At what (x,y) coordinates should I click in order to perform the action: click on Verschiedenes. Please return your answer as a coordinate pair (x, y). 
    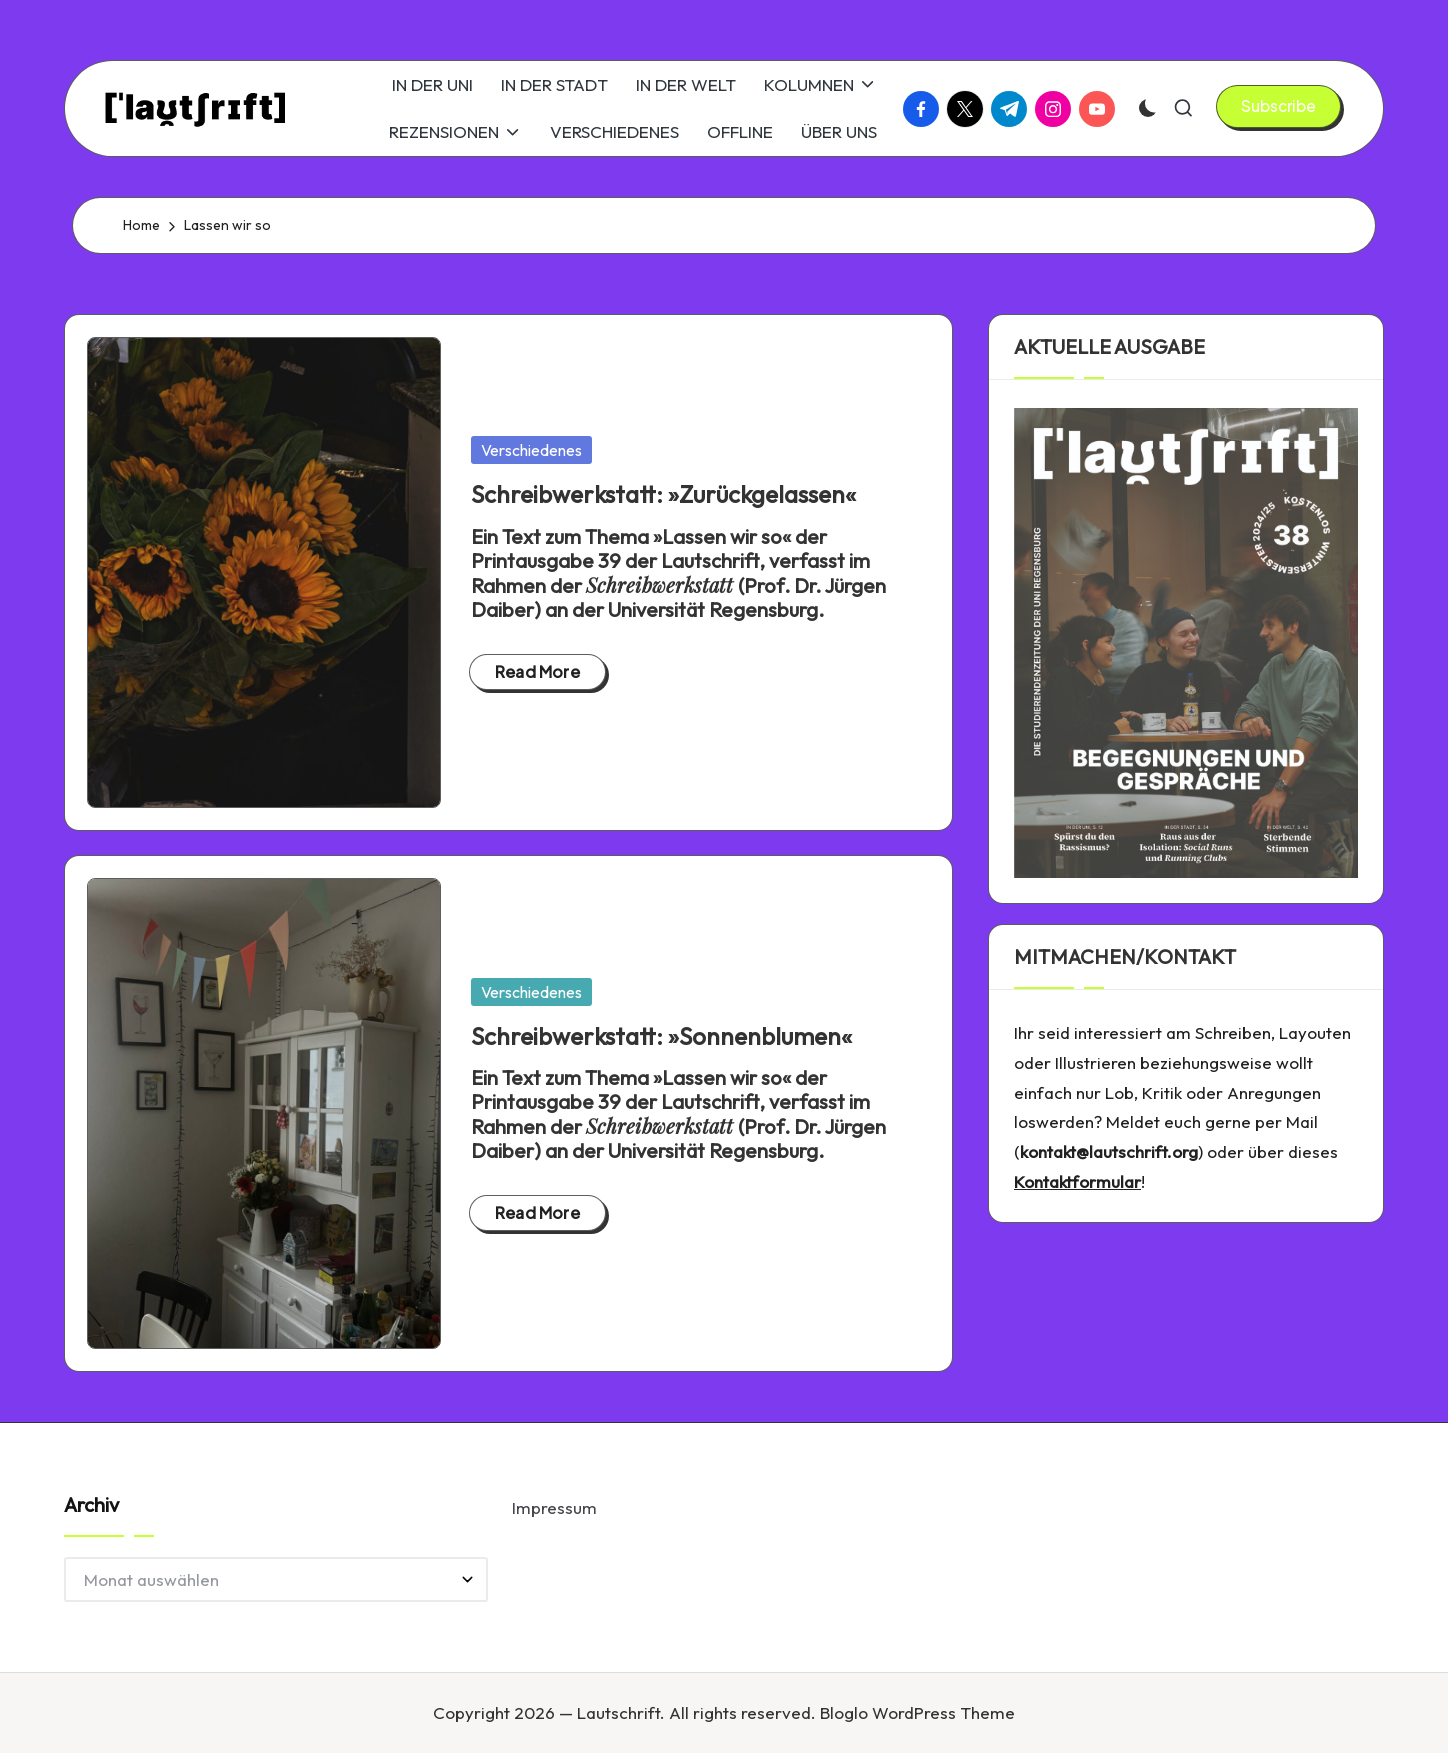
    Looking at the image, I should click on (531, 450).